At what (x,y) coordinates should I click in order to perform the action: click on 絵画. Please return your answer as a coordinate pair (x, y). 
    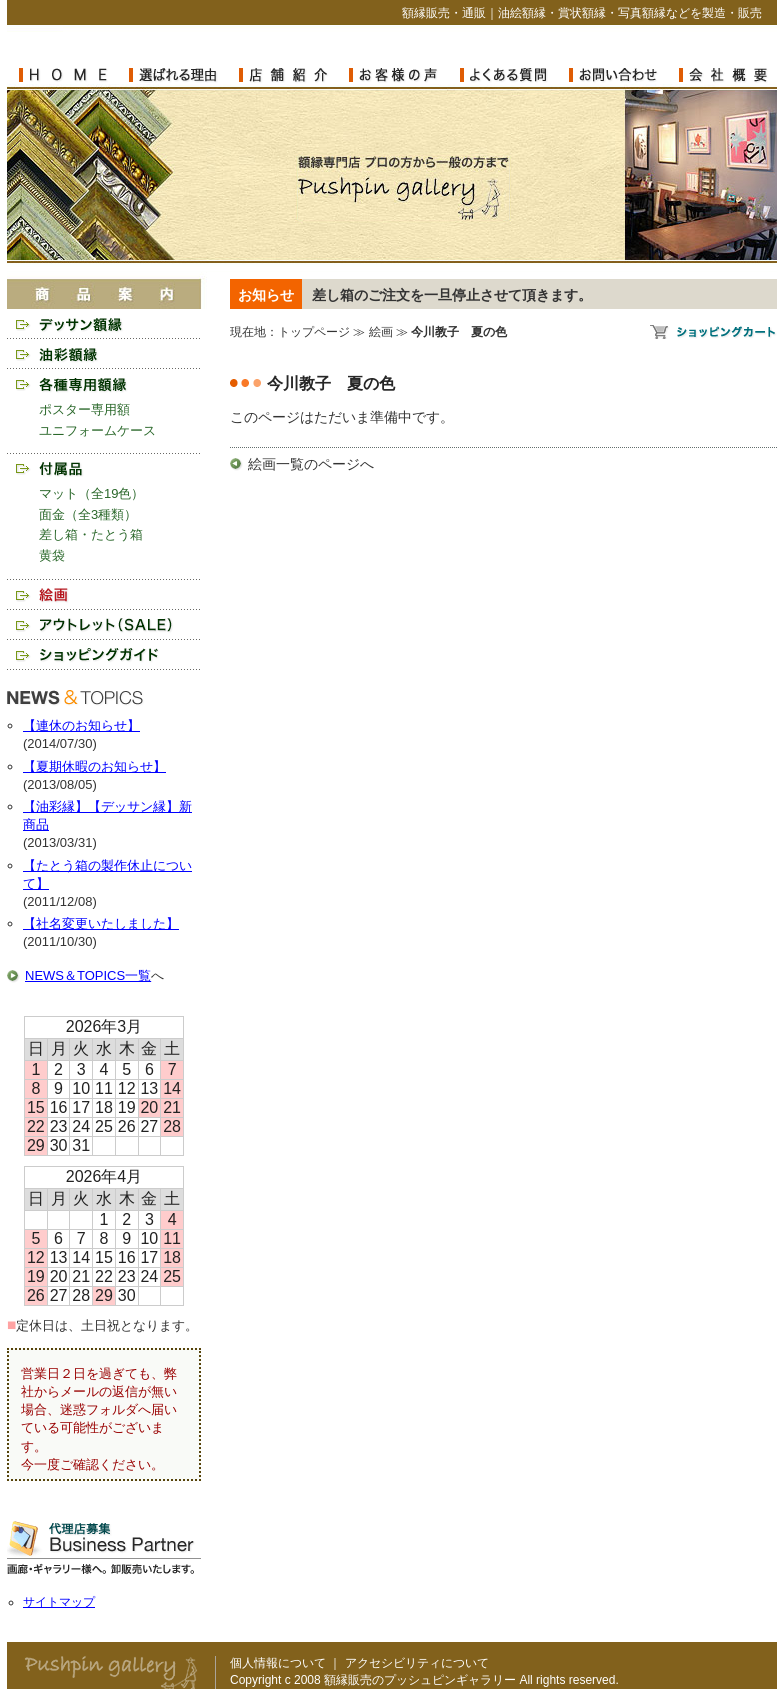
    Looking at the image, I should click on (104, 593).